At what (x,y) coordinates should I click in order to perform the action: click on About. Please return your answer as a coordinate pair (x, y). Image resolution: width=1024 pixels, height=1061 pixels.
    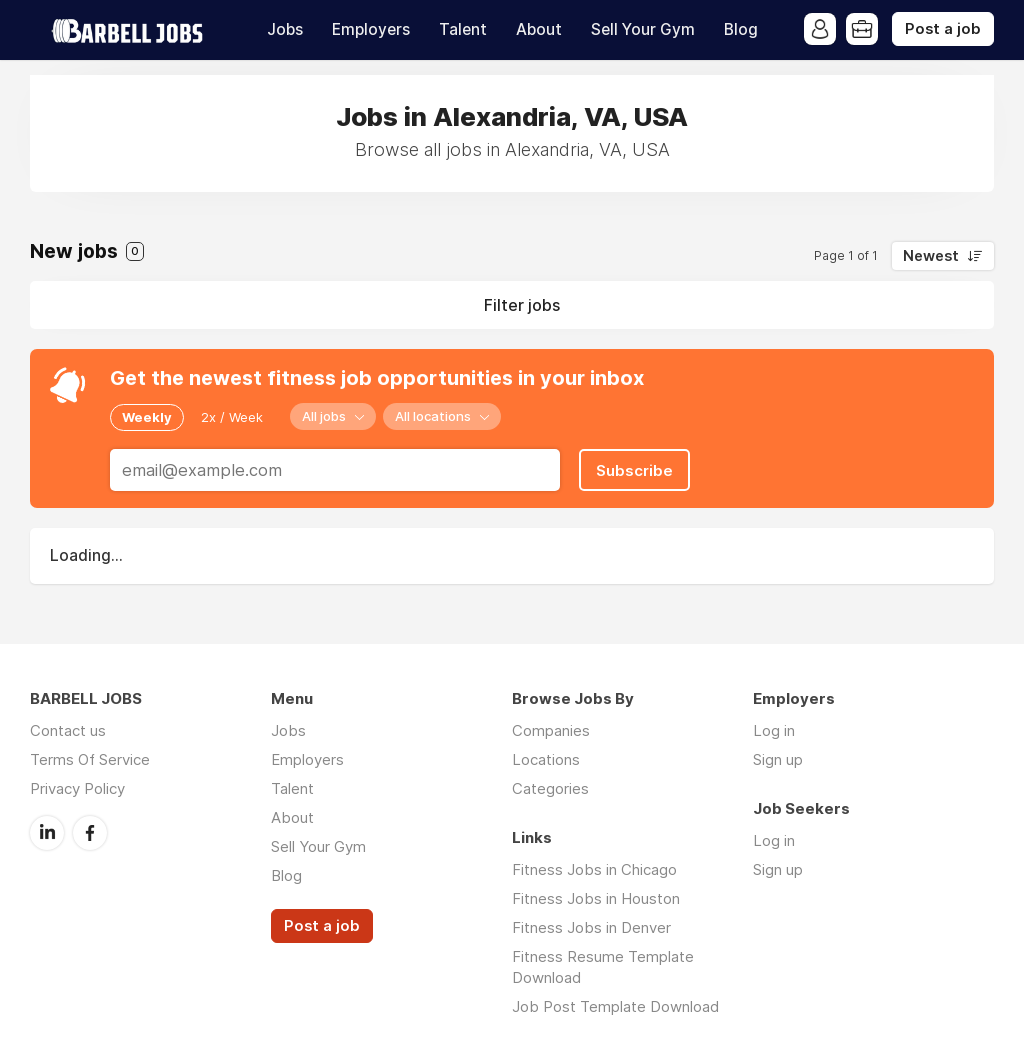
    Looking at the image, I should click on (539, 29).